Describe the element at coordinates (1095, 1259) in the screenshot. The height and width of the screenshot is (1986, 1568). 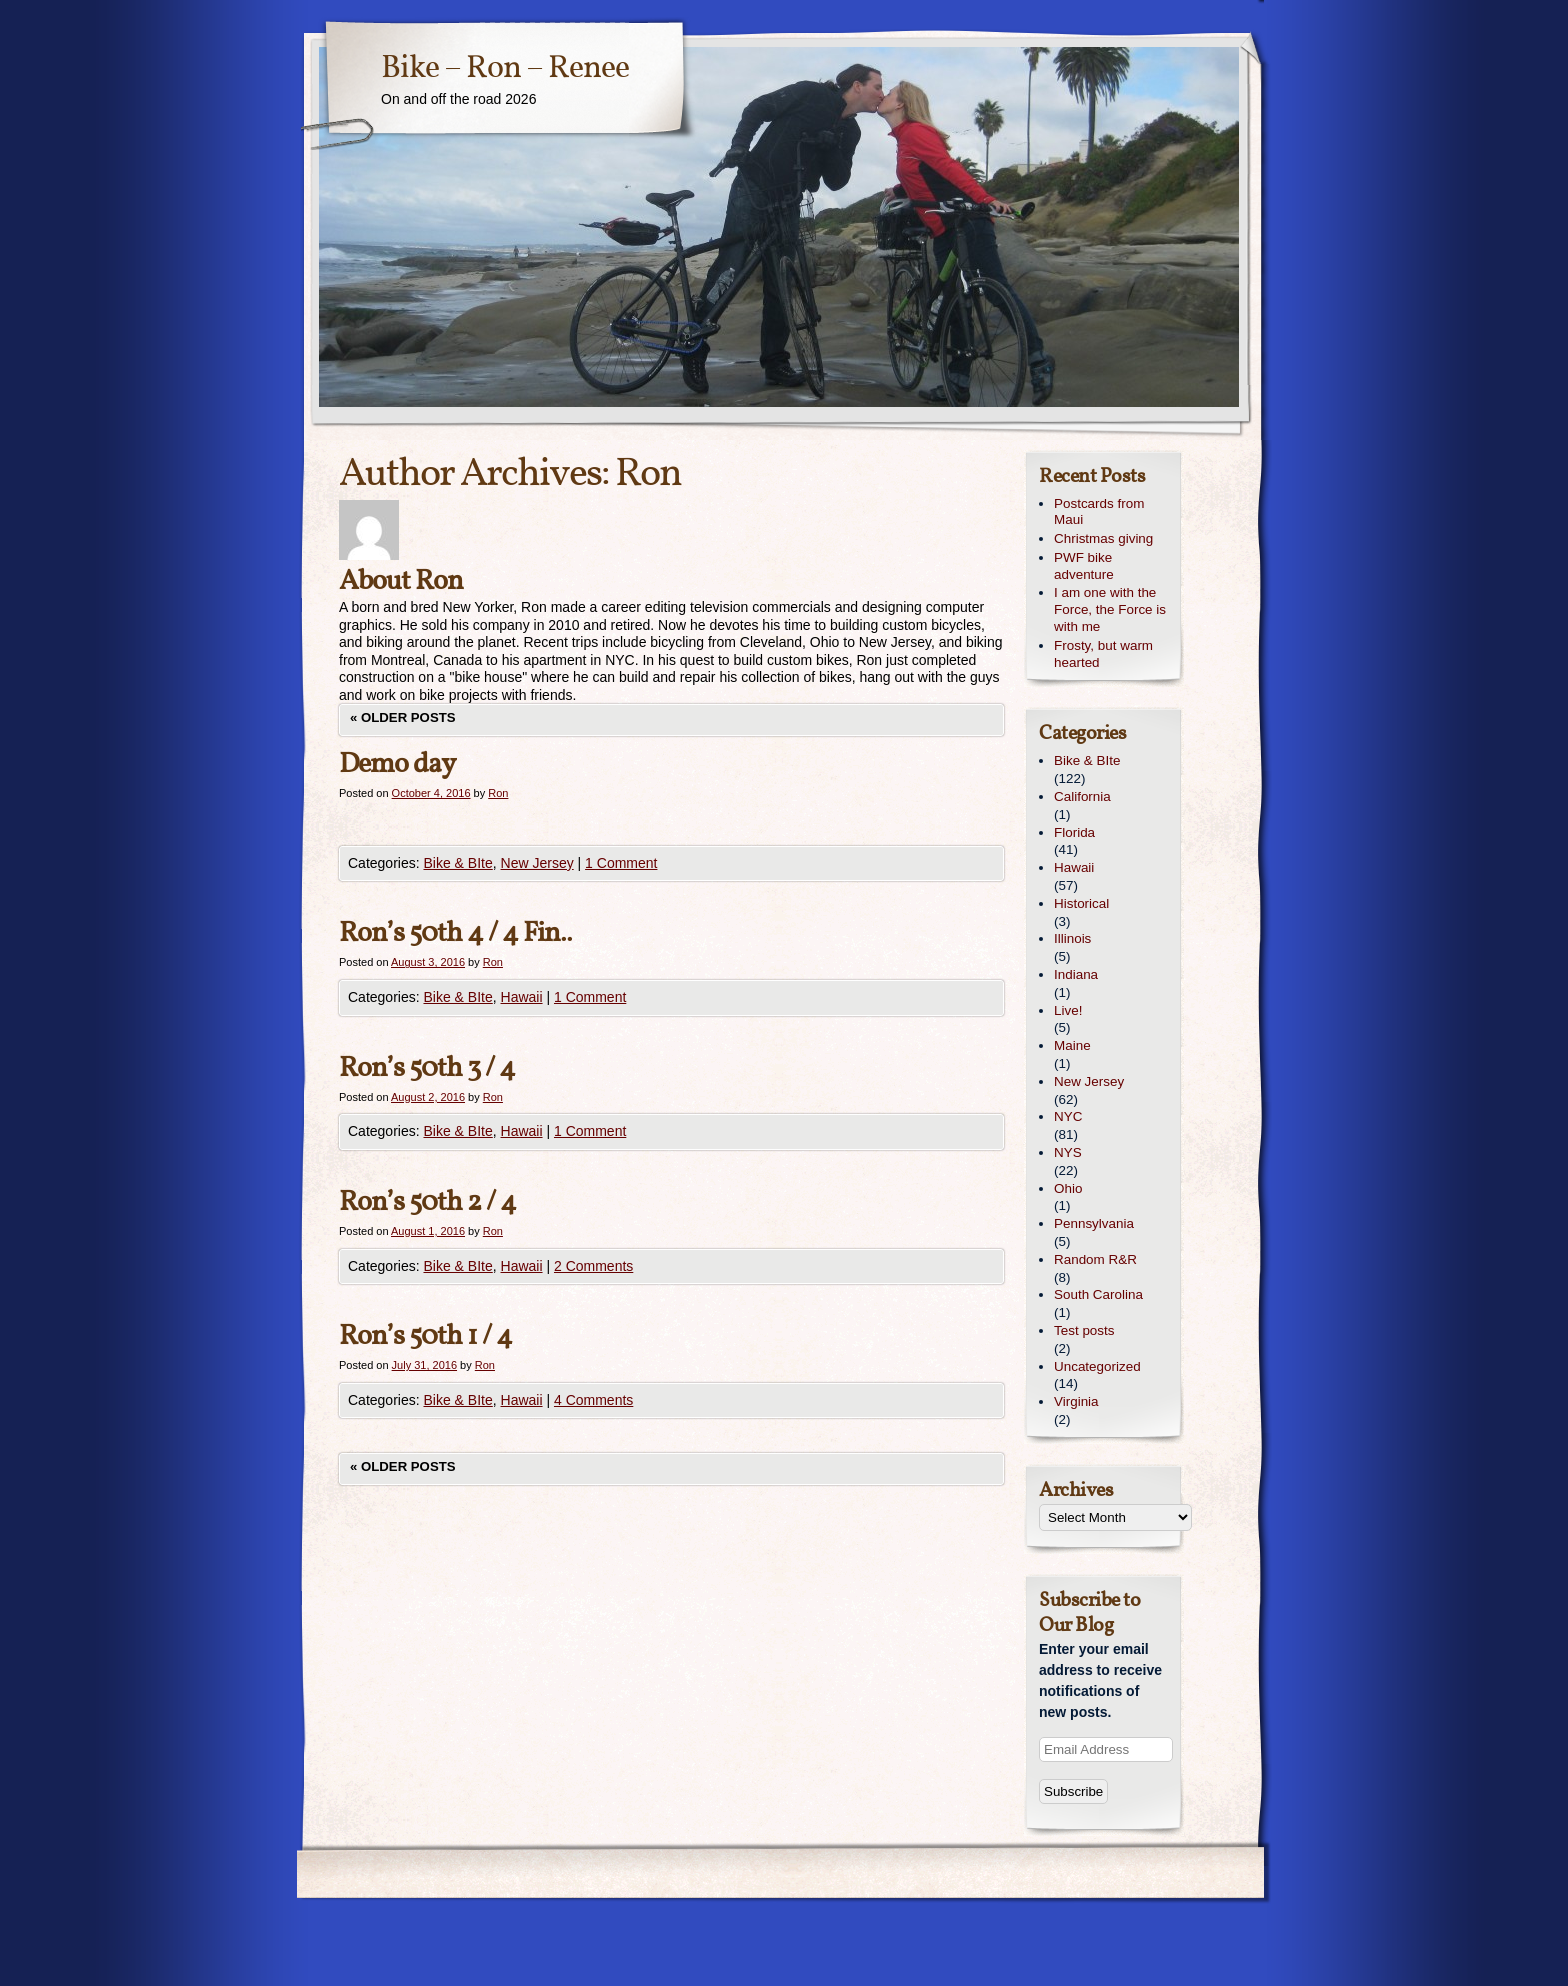
I see `Random R&R` at that location.